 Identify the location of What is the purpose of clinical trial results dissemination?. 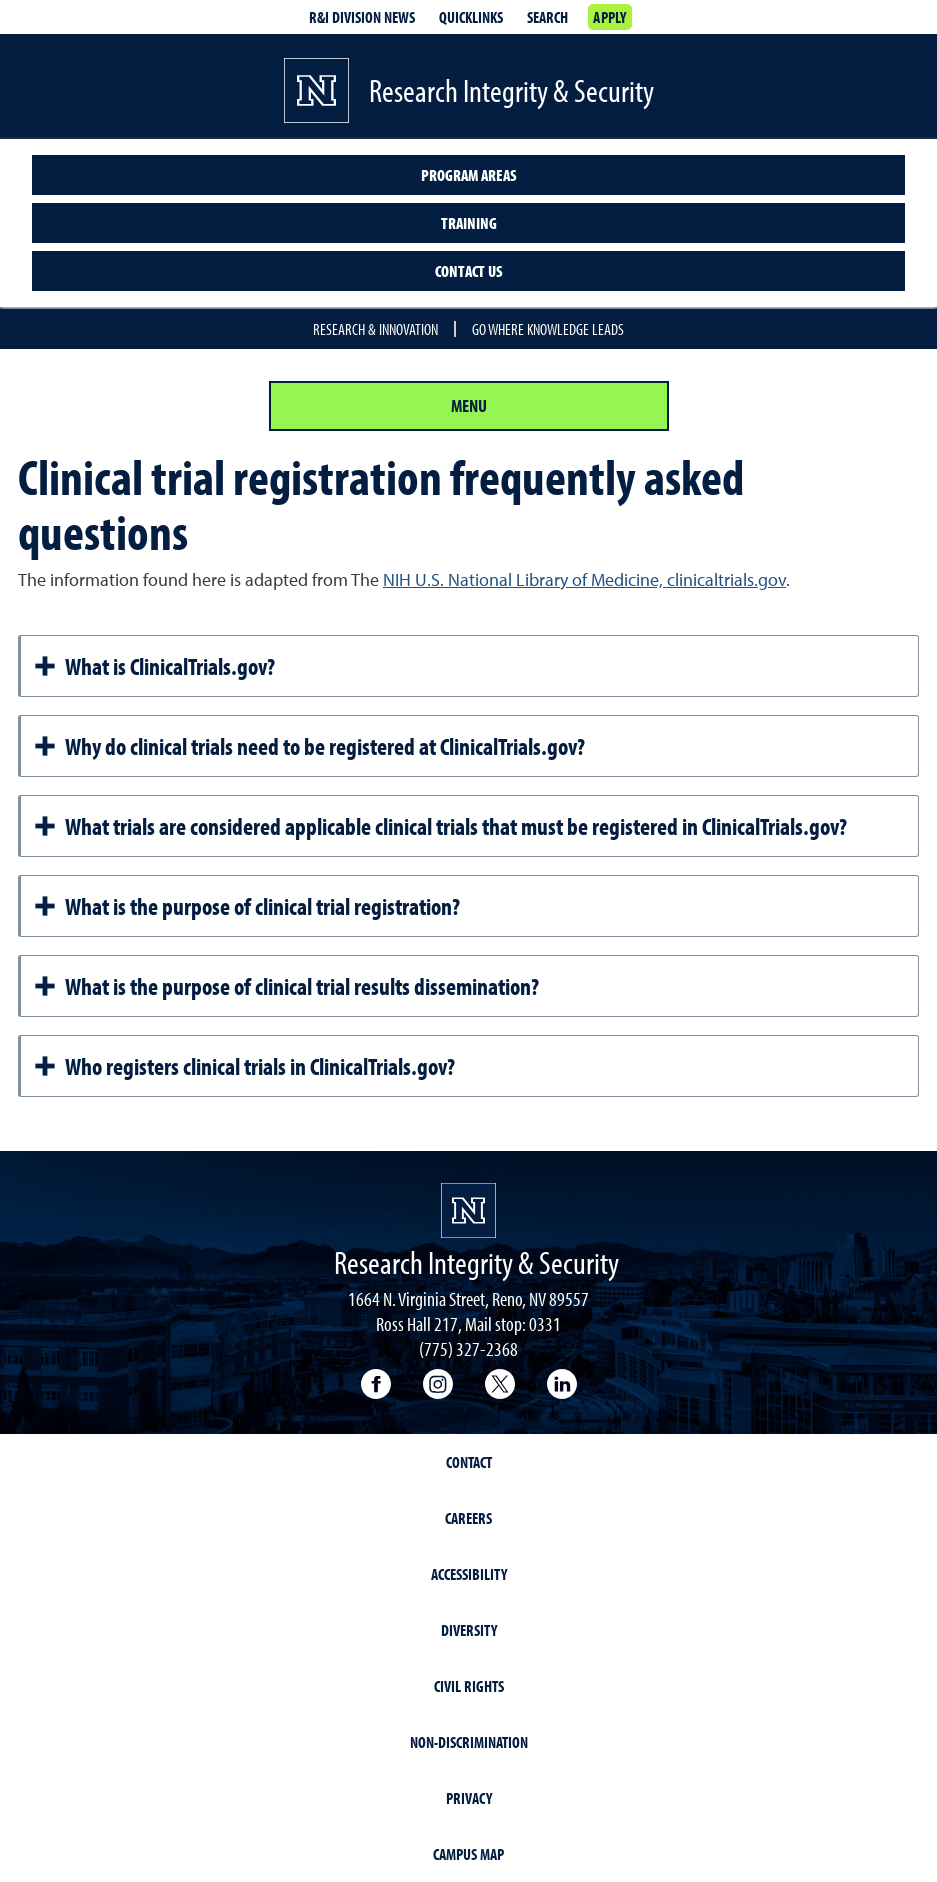
(286, 986).